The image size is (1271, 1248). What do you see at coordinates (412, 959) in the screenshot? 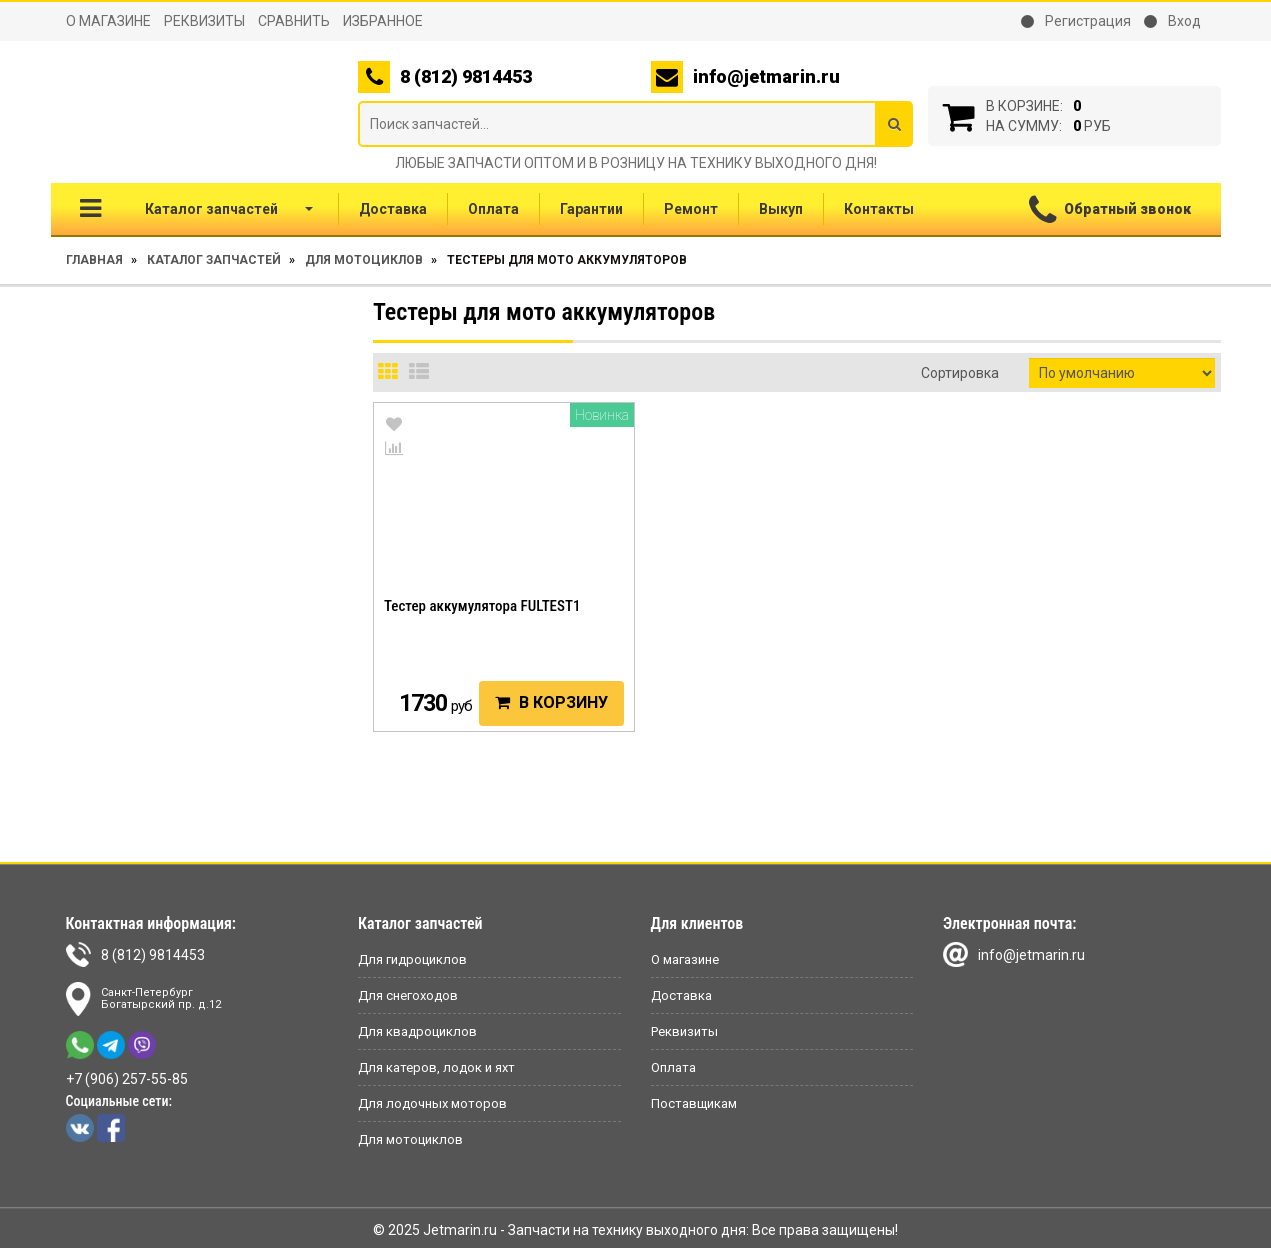
I see `Для гидроциклов` at bounding box center [412, 959].